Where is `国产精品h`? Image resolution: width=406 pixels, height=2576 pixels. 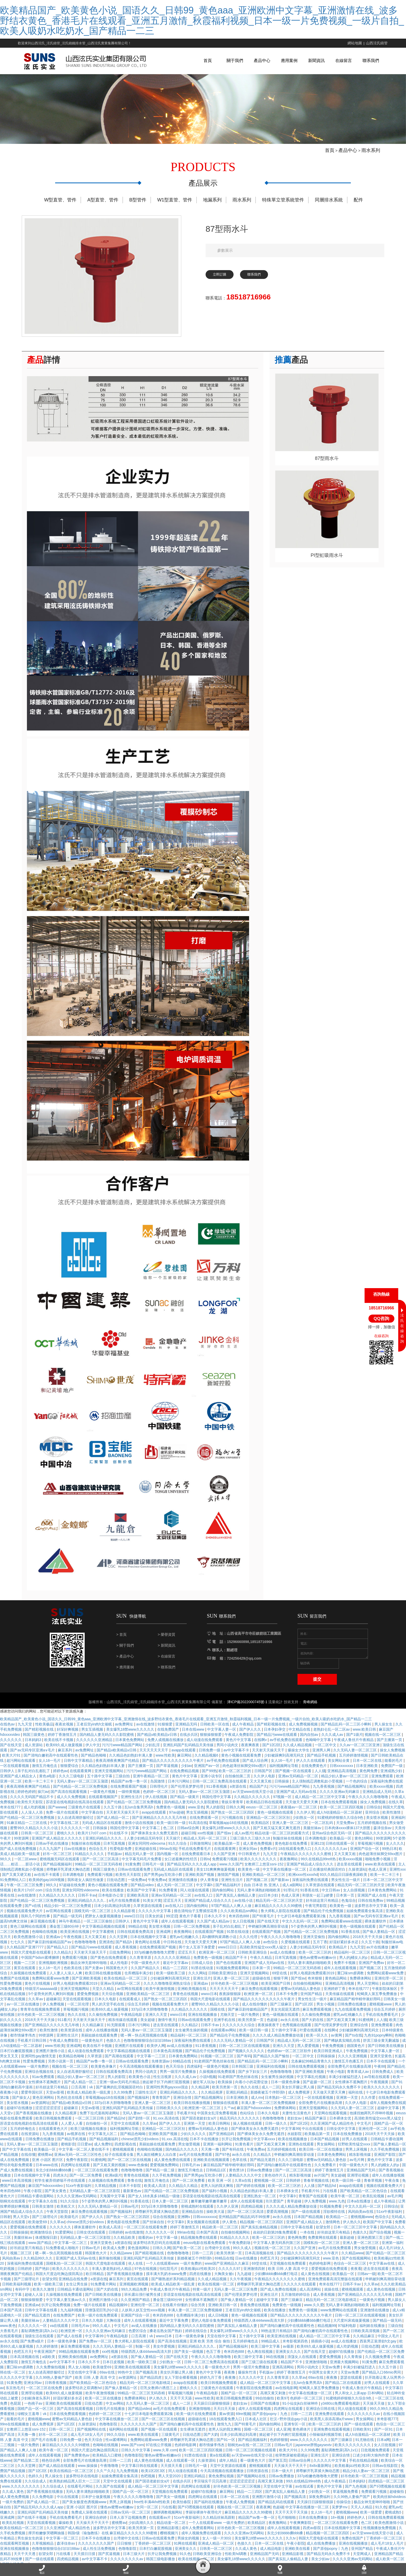
国产精品h is located at coordinates (124, 1951).